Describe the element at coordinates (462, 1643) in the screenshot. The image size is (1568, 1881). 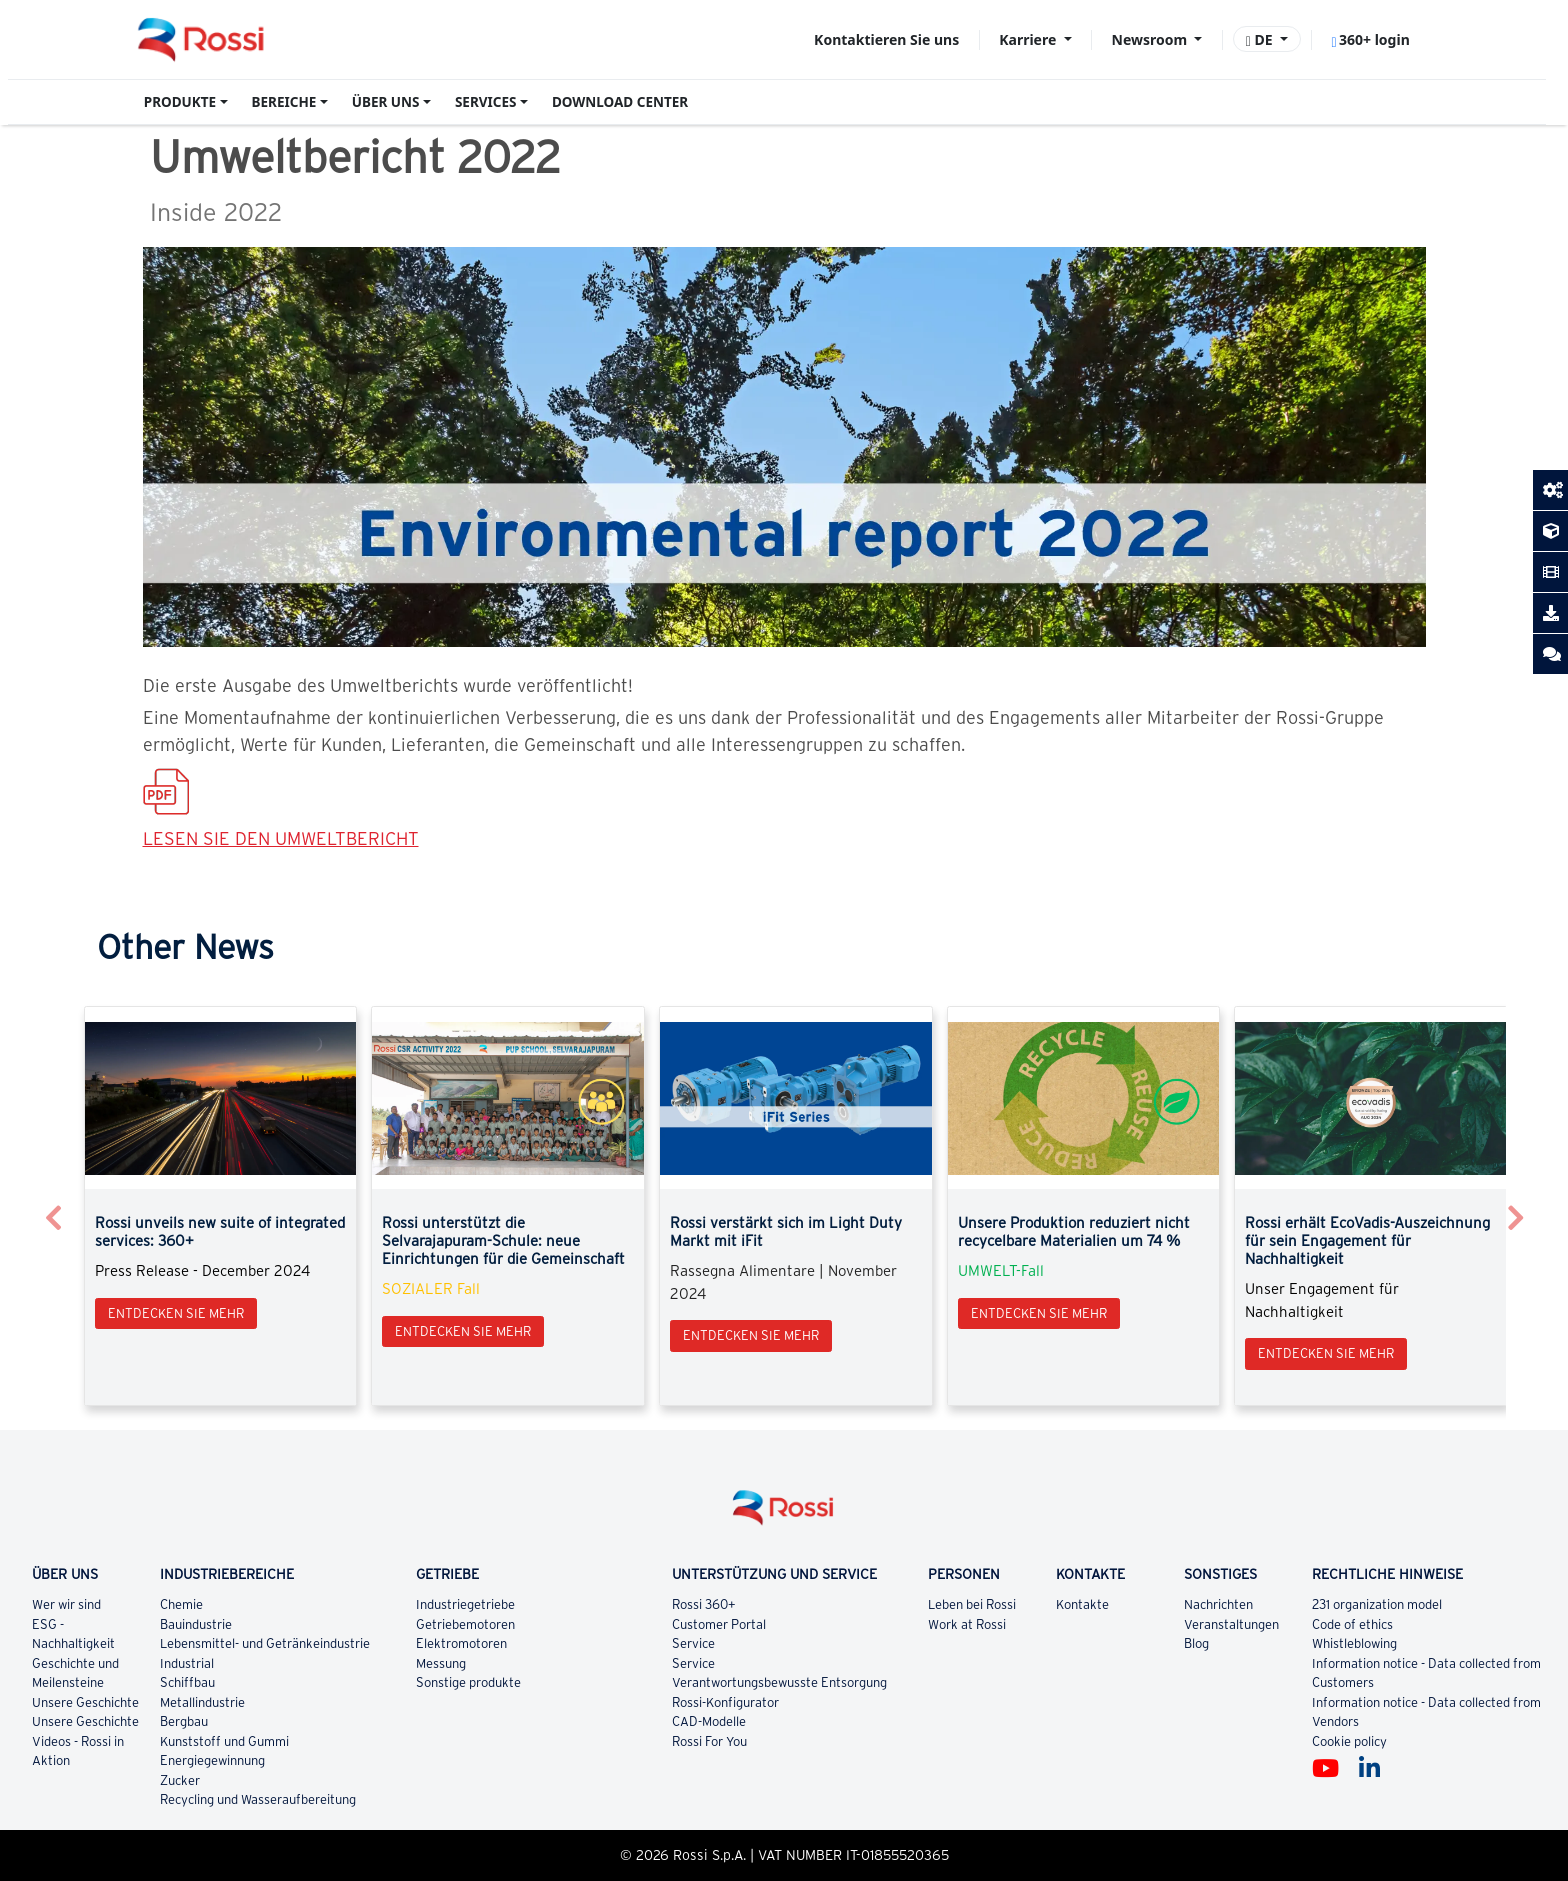
I see `Elektromotoren` at that location.